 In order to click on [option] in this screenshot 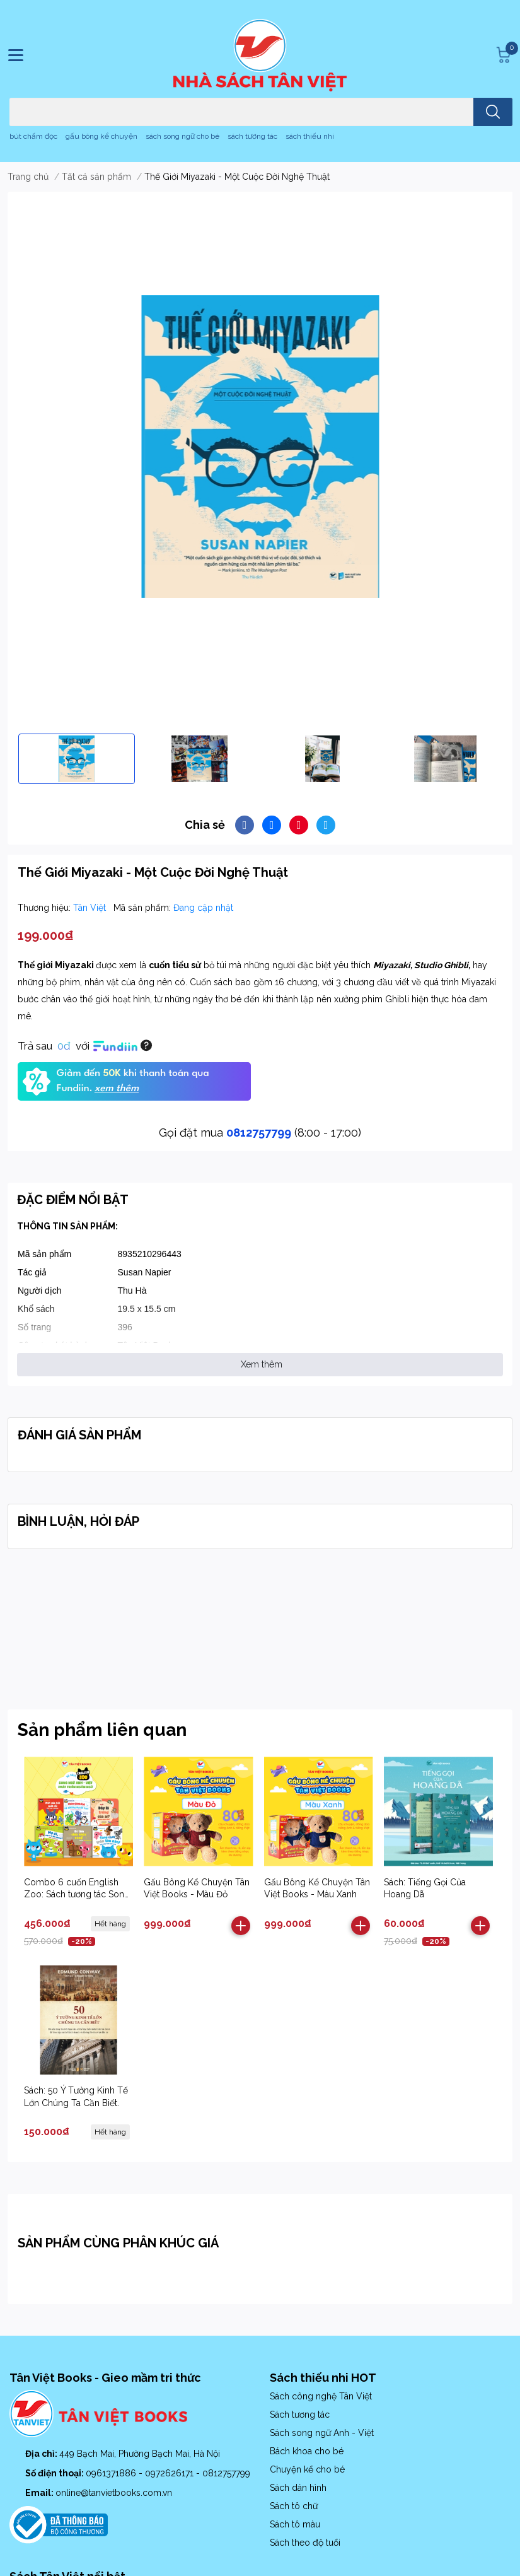, I will do `click(76, 759)`.